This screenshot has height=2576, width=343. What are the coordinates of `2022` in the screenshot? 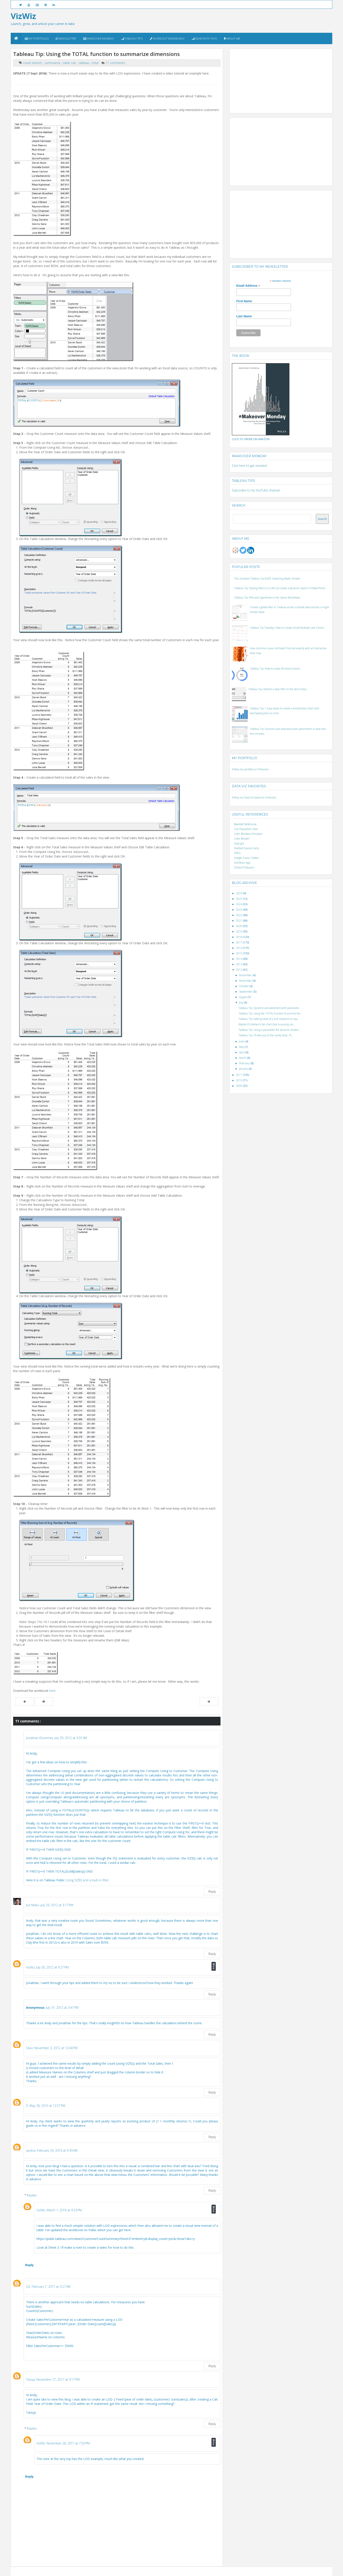 It's located at (239, 915).